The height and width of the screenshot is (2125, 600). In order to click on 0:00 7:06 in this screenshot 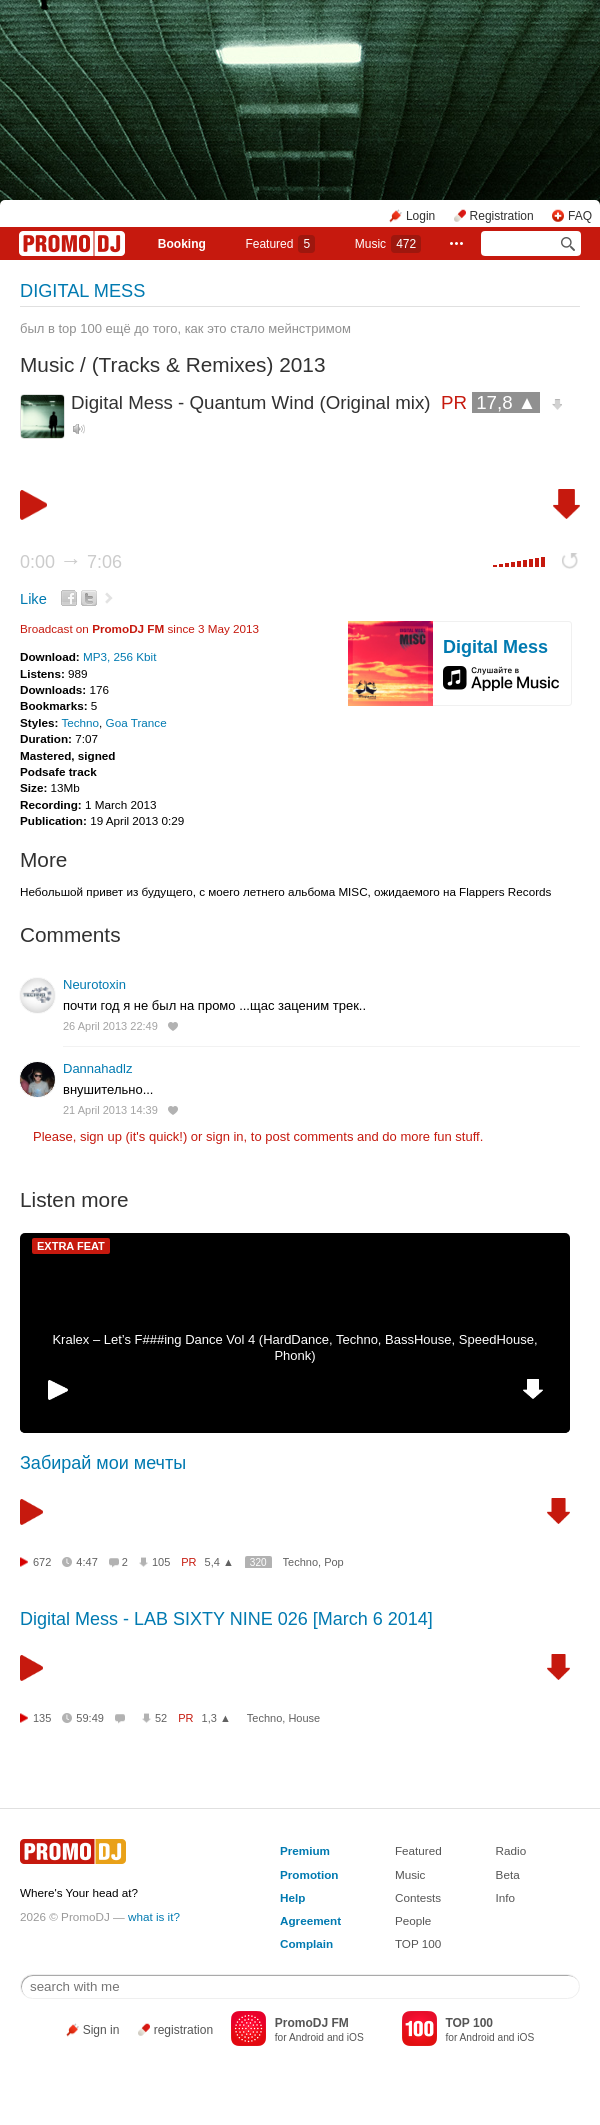, I will do `click(71, 562)`.